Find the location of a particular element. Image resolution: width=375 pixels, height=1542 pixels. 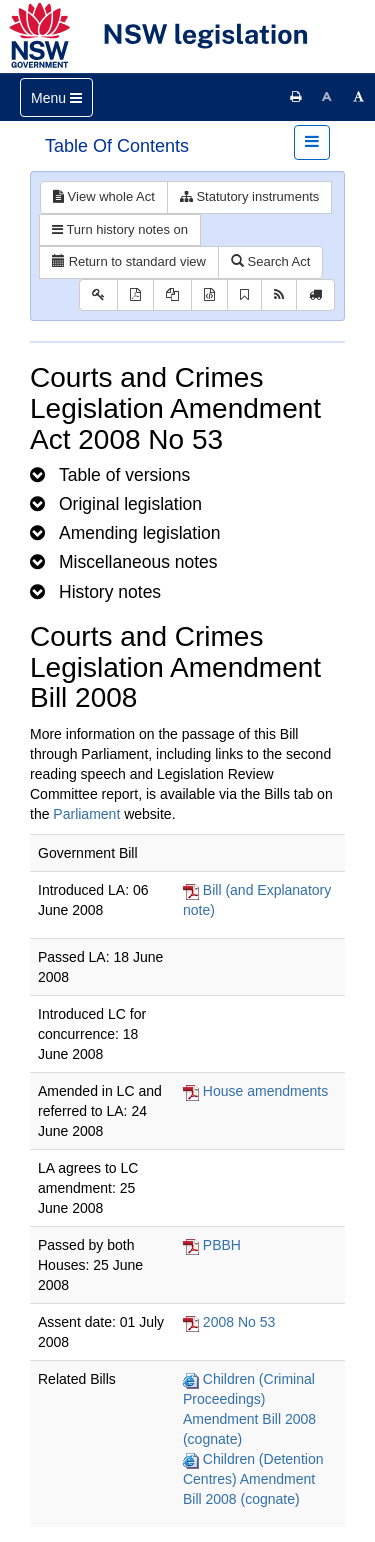

[Print this page] is located at coordinates (296, 97).